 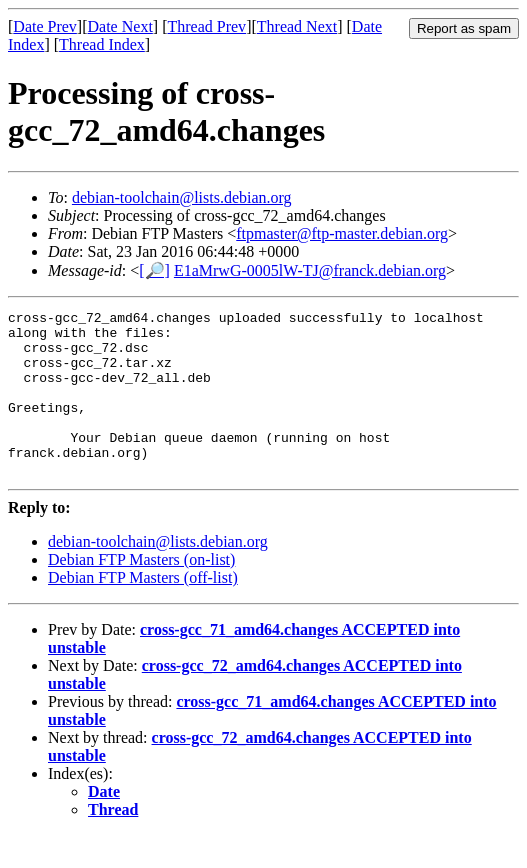 I want to click on Debian FTP Masters (off-list), so click(x=143, y=610).